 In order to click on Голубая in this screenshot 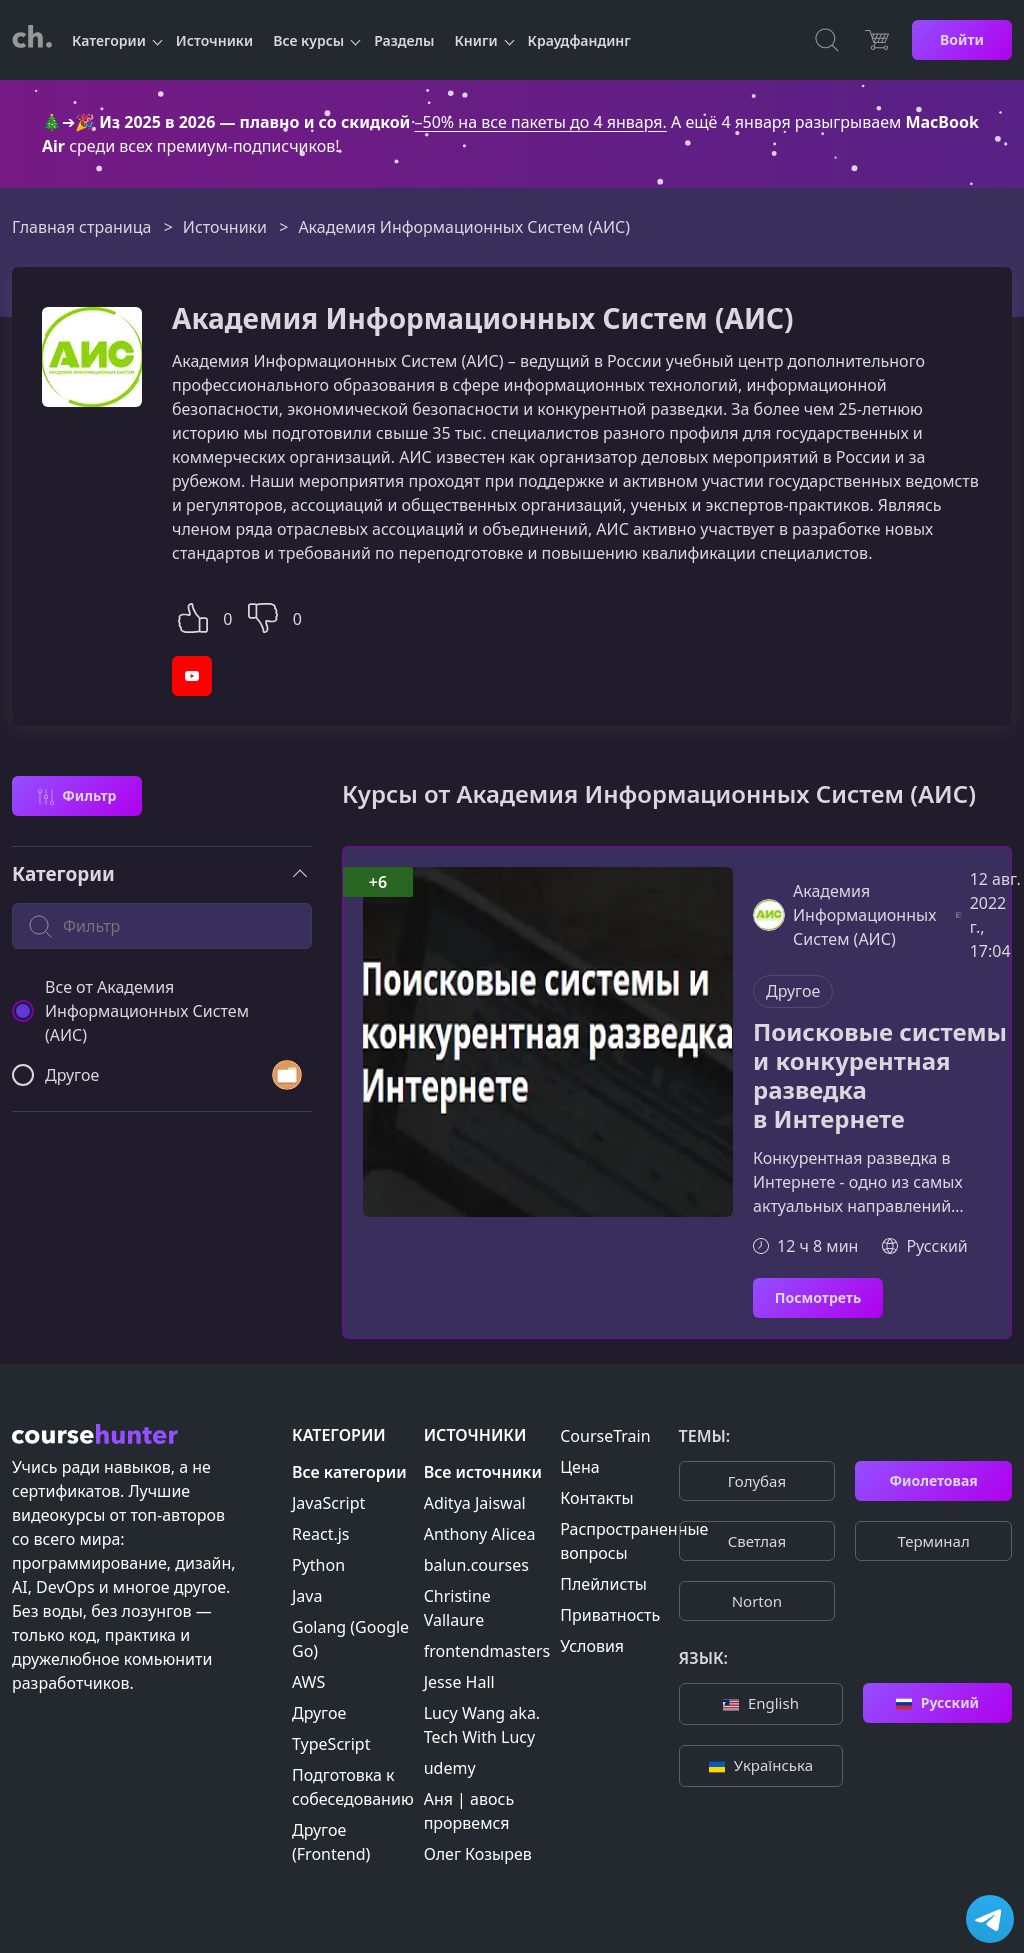, I will do `click(757, 1481)`.